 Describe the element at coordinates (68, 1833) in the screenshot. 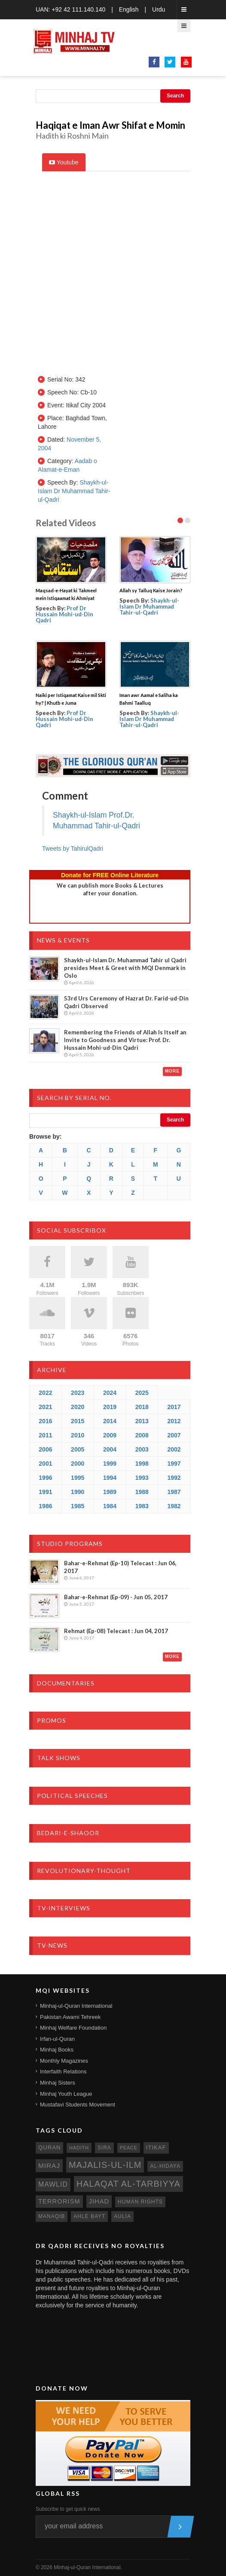

I see `Bedari-e-Shaoor` at that location.